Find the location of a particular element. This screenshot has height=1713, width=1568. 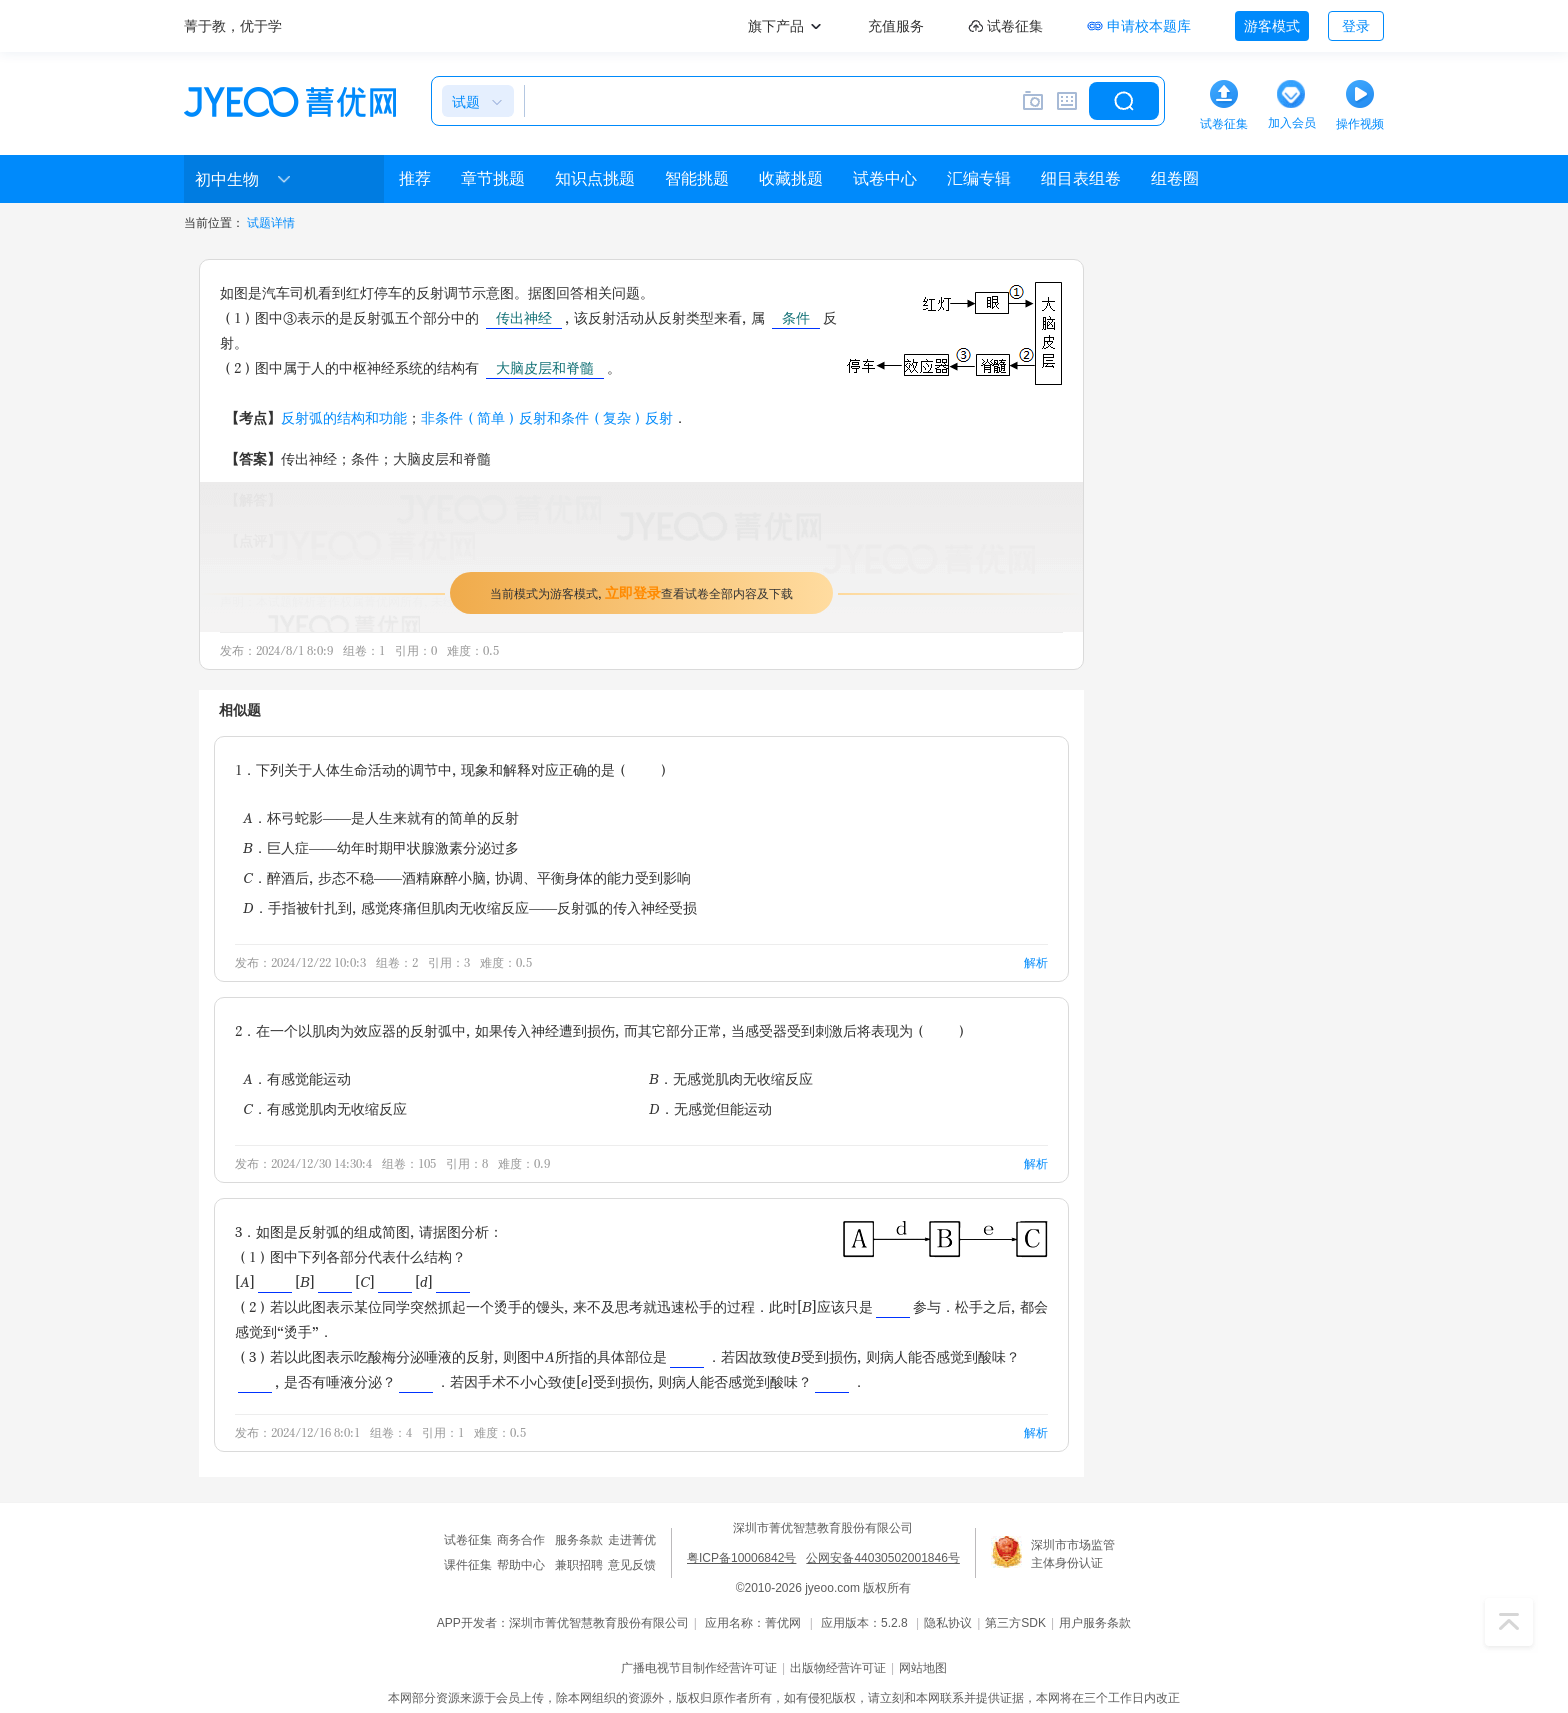

用户服务条款 is located at coordinates (1095, 1623).